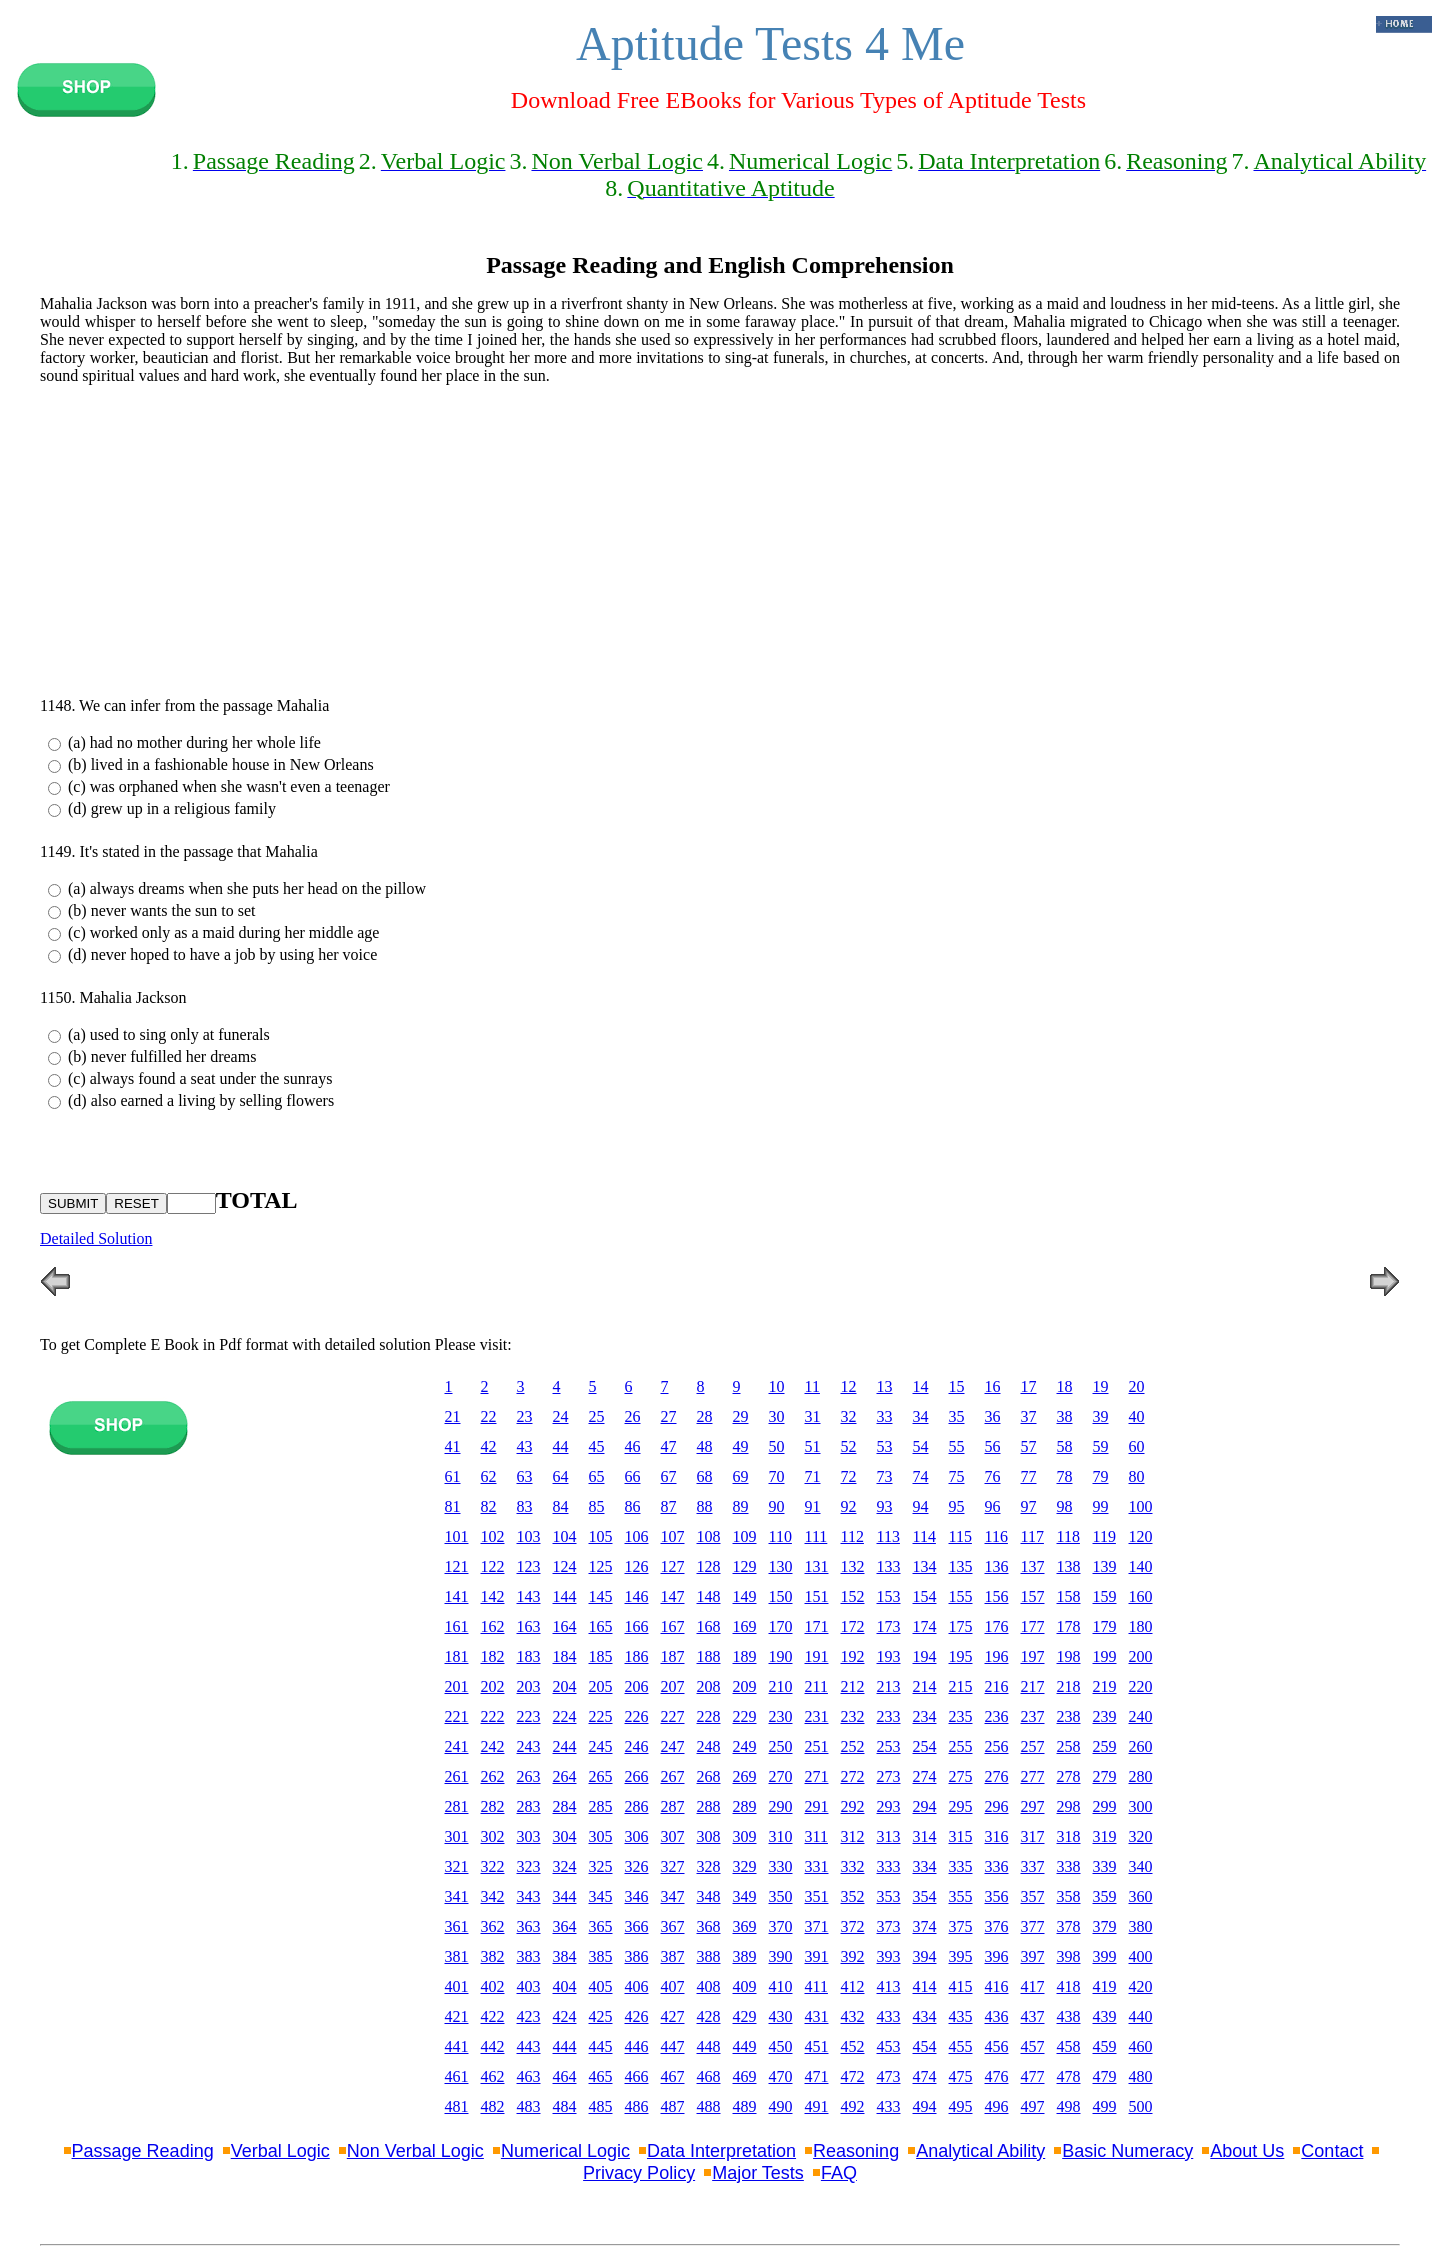 The image size is (1440, 2255). What do you see at coordinates (457, 1926) in the screenshot?
I see `361` at bounding box center [457, 1926].